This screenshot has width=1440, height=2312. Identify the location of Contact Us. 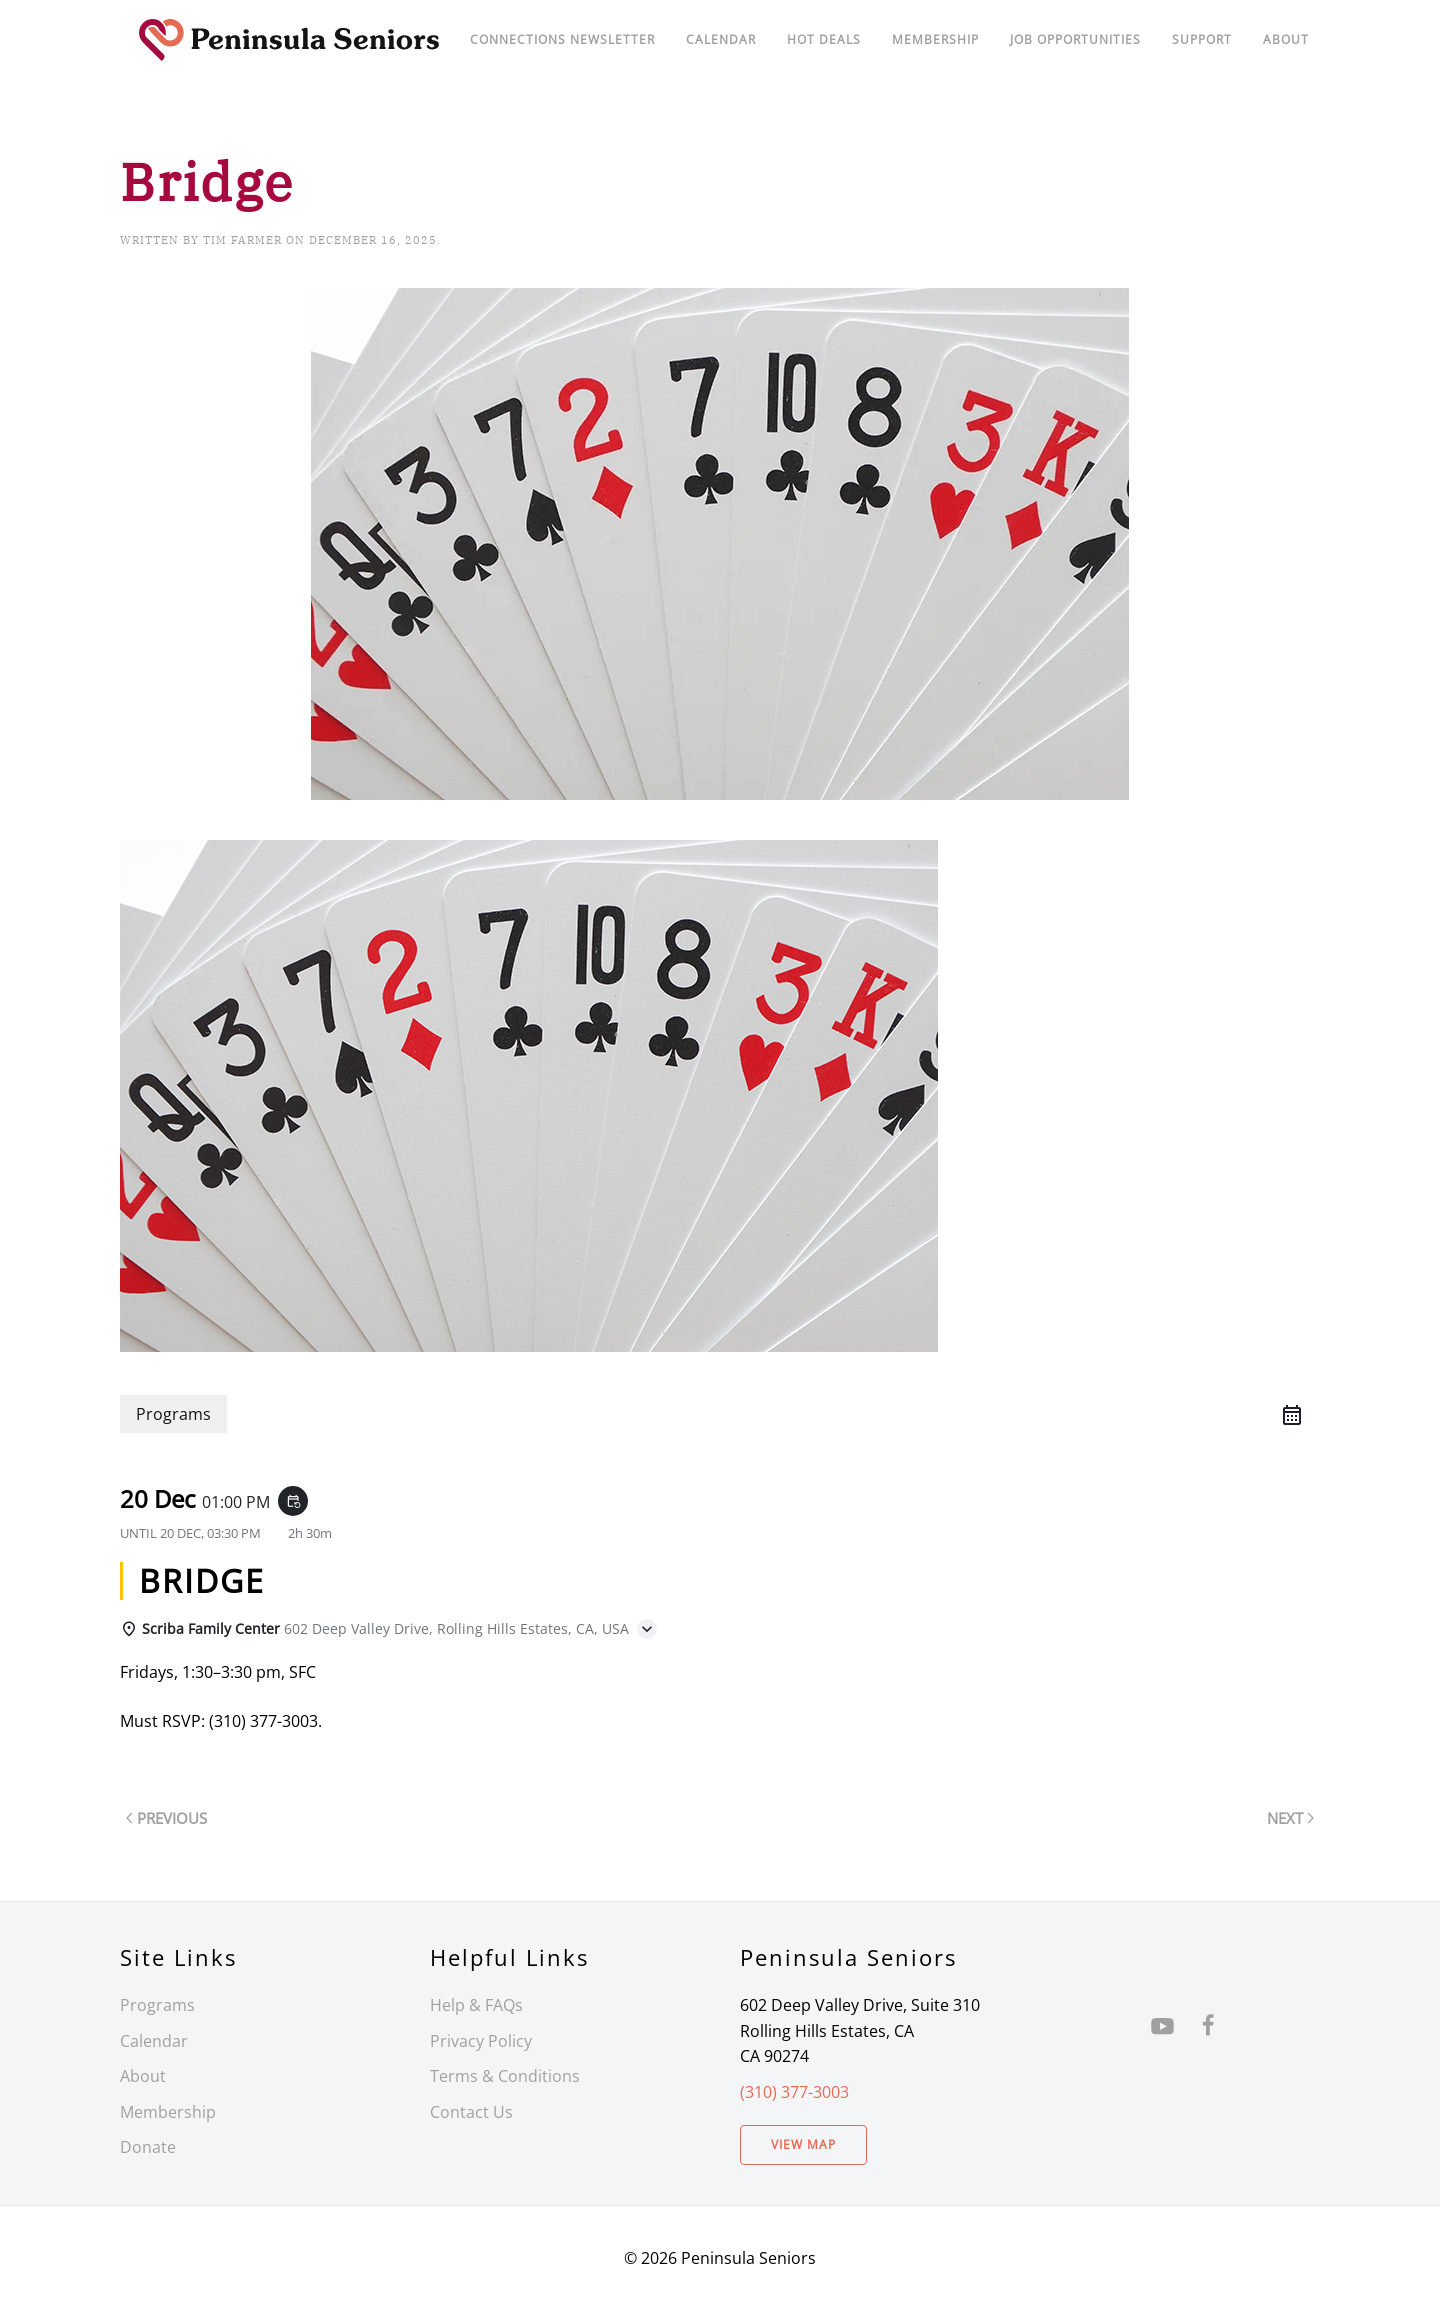
(471, 2112).